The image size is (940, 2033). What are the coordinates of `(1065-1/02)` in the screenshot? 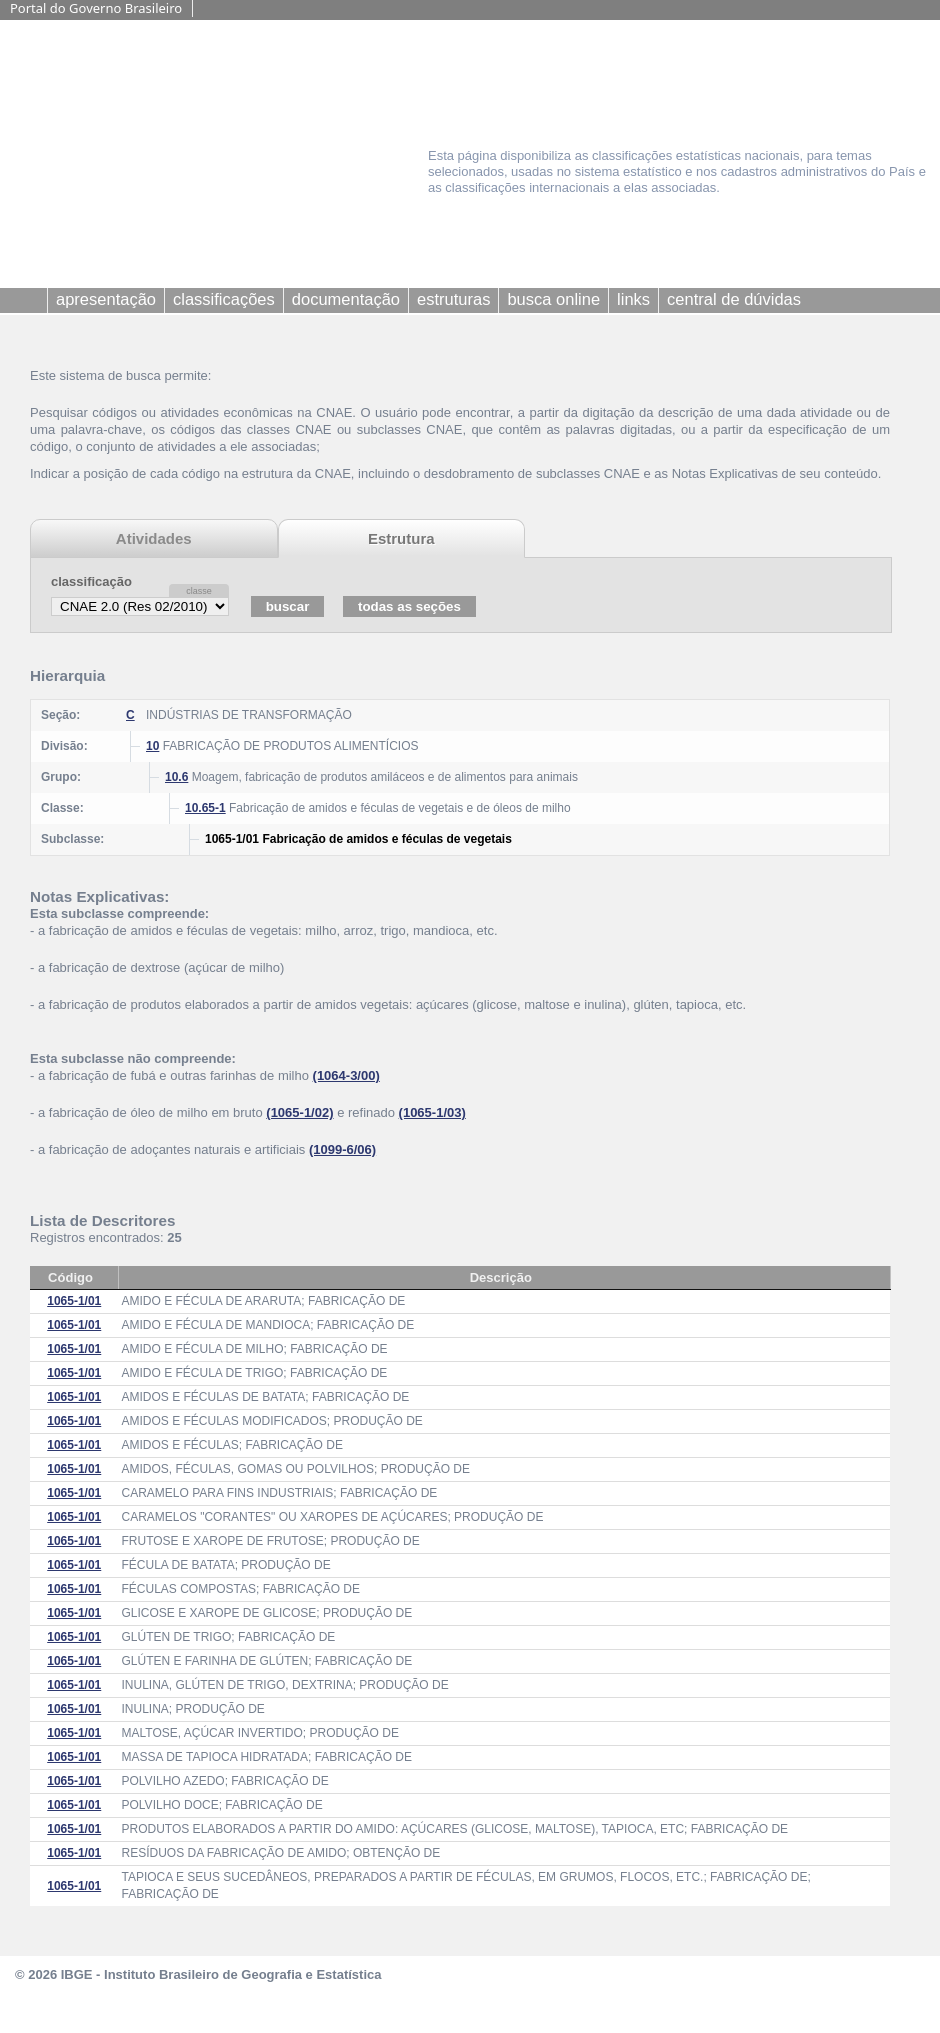 It's located at (299, 1112).